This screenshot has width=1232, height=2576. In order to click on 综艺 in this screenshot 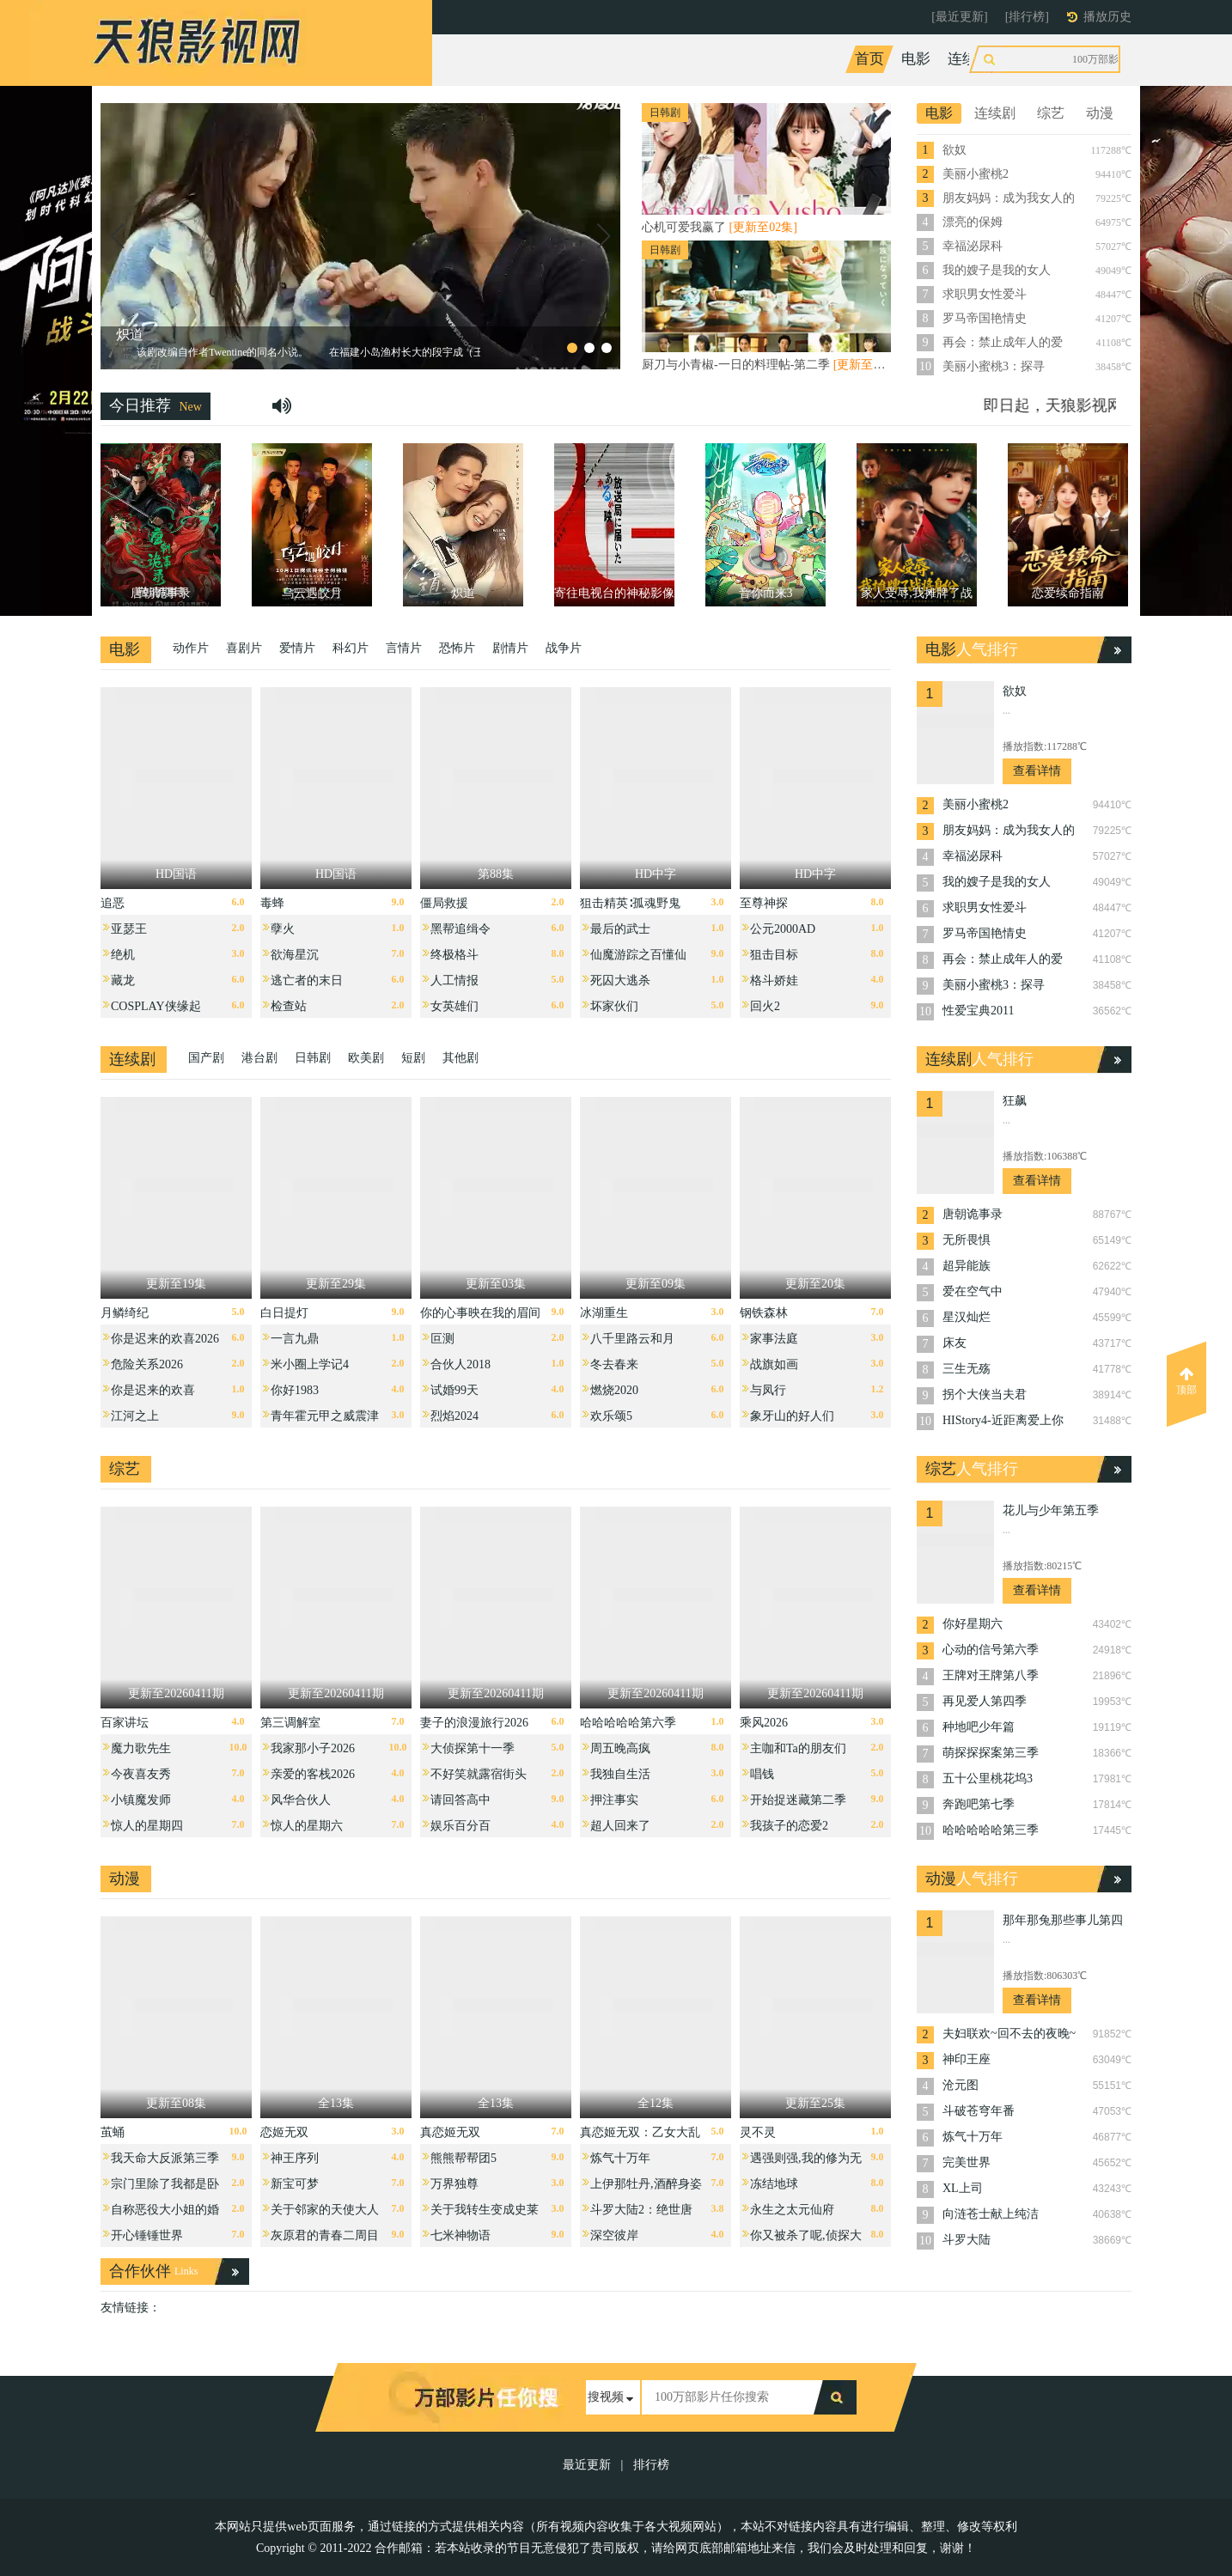, I will do `click(1023, 59)`.